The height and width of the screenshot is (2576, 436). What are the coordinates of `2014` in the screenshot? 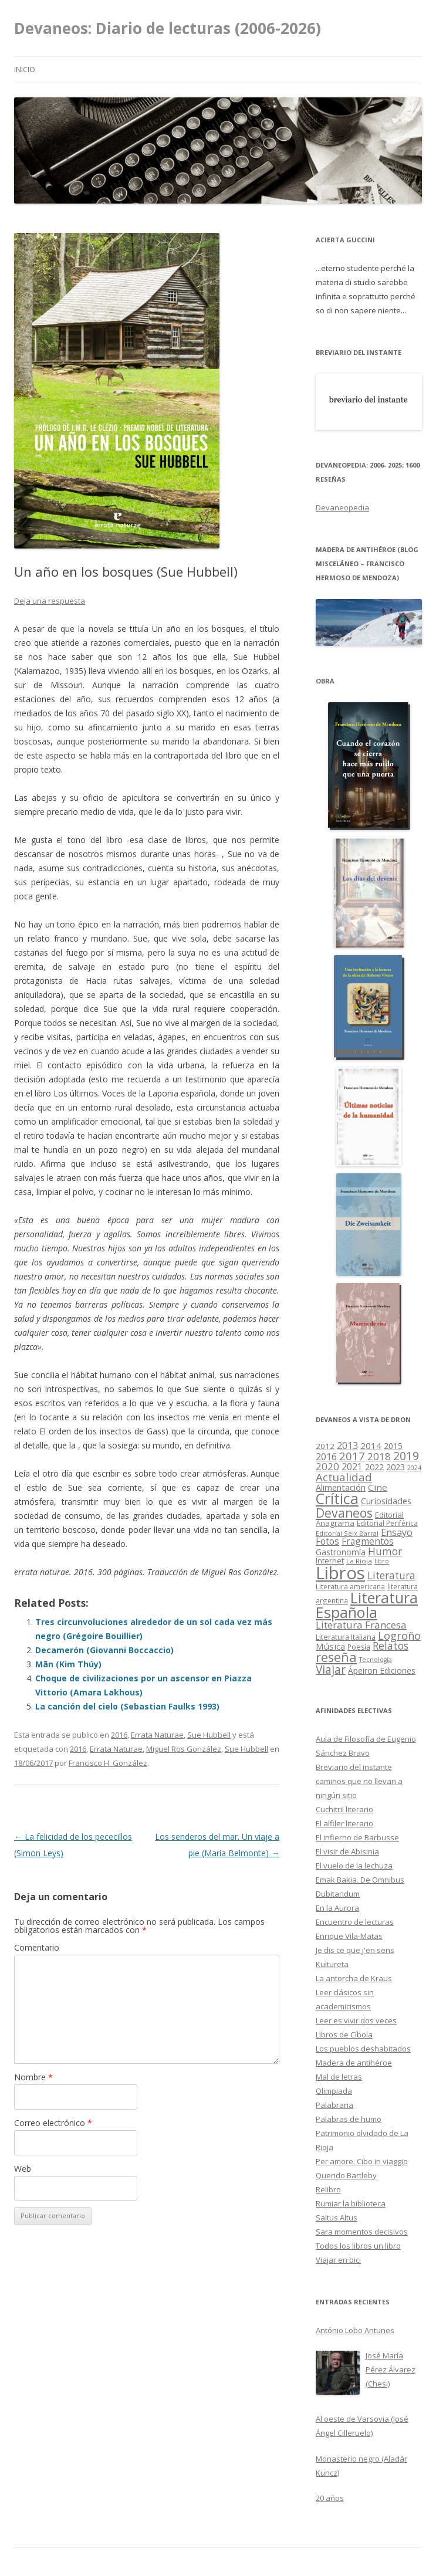 It's located at (370, 1445).